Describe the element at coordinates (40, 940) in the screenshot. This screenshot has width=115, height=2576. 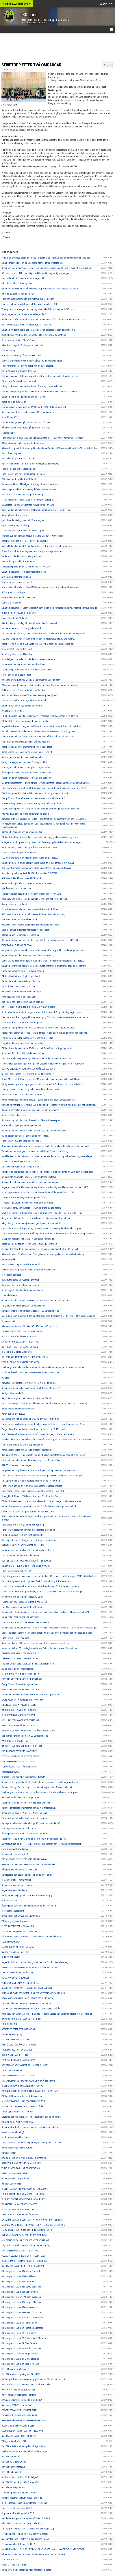
I see `SSL-meriterad spelare klar för IBK Lund - #33 David Karlsson ansluter från IBK Dalen` at that location.